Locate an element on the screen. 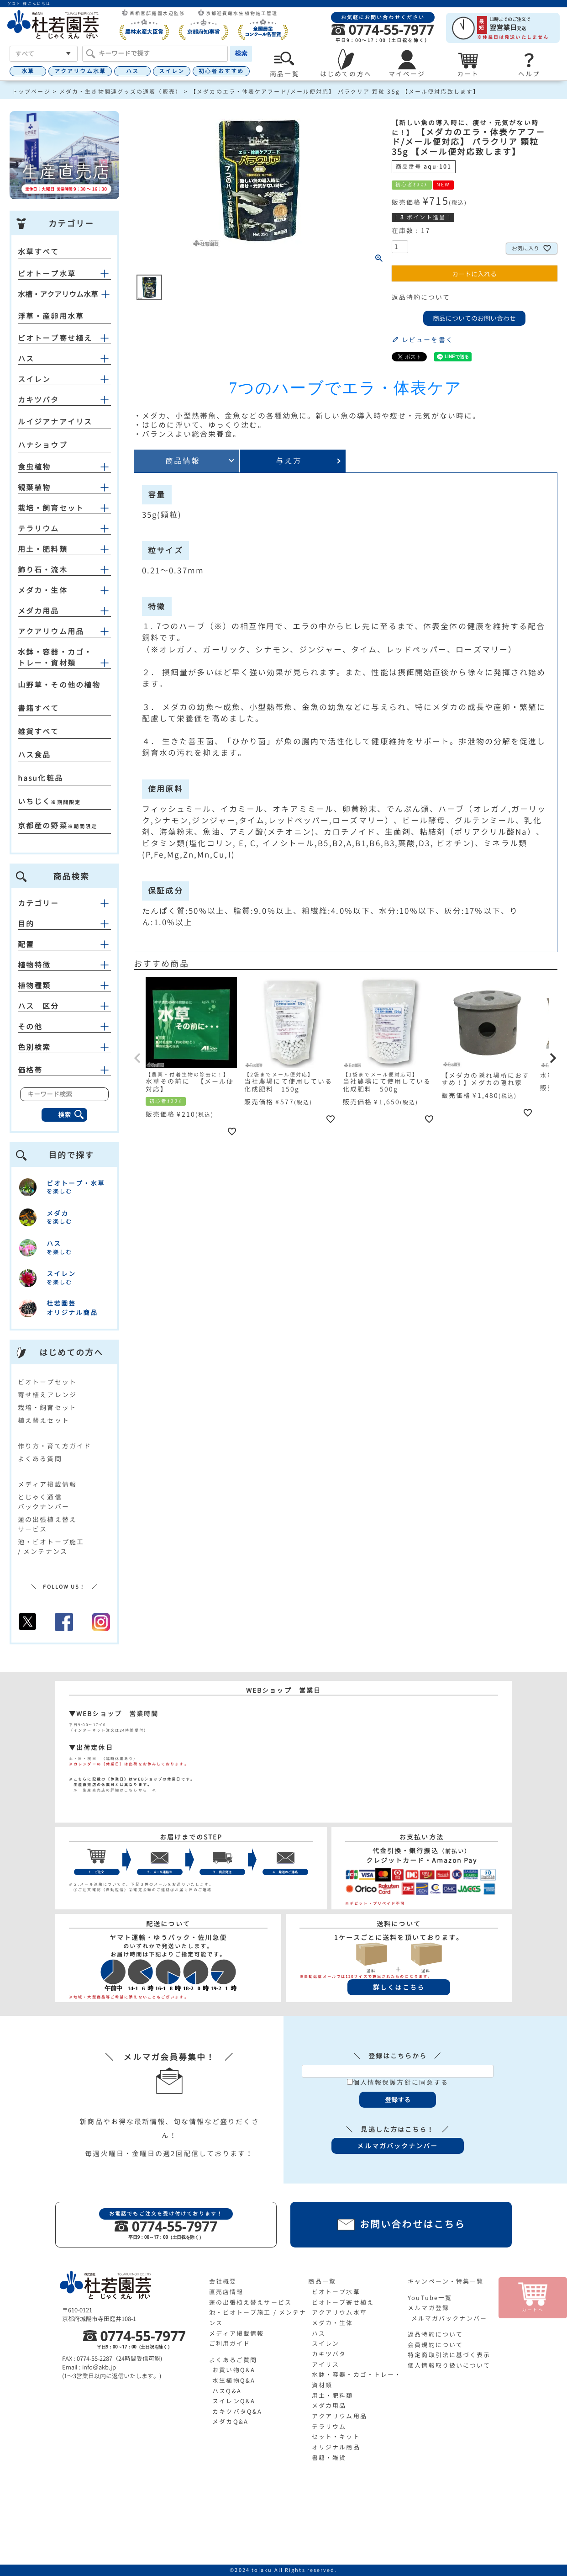 This screenshot has width=567, height=2576. ご利用ガイド is located at coordinates (230, 2343).